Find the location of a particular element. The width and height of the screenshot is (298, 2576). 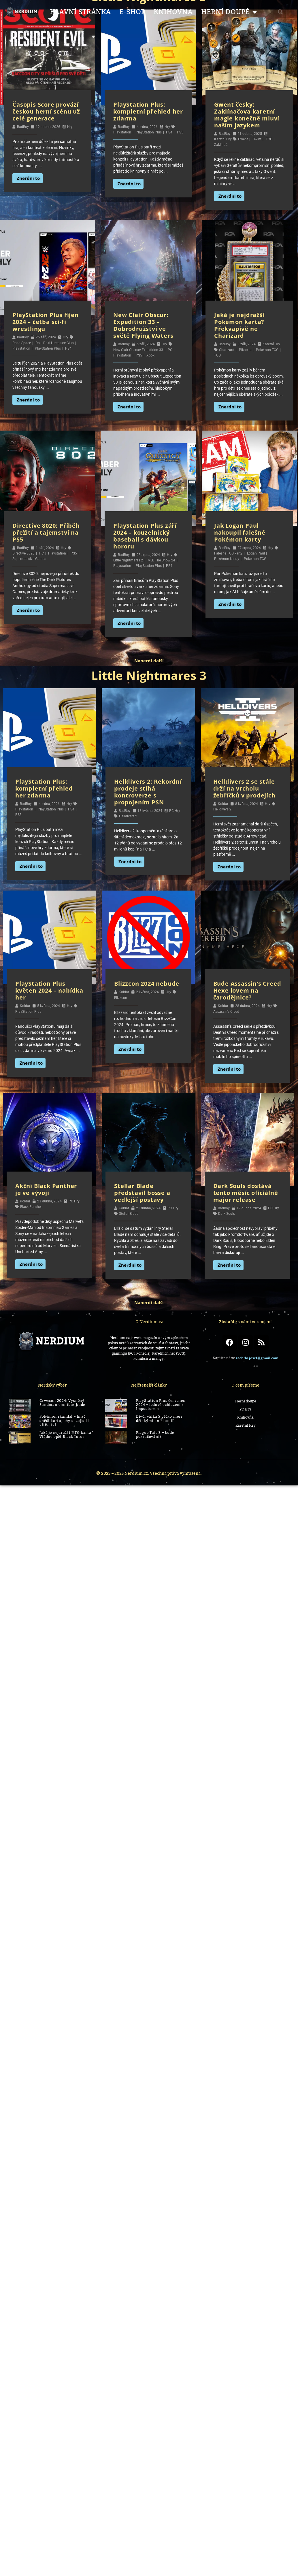

MLB The Show 24 is located at coordinates (161, 560).